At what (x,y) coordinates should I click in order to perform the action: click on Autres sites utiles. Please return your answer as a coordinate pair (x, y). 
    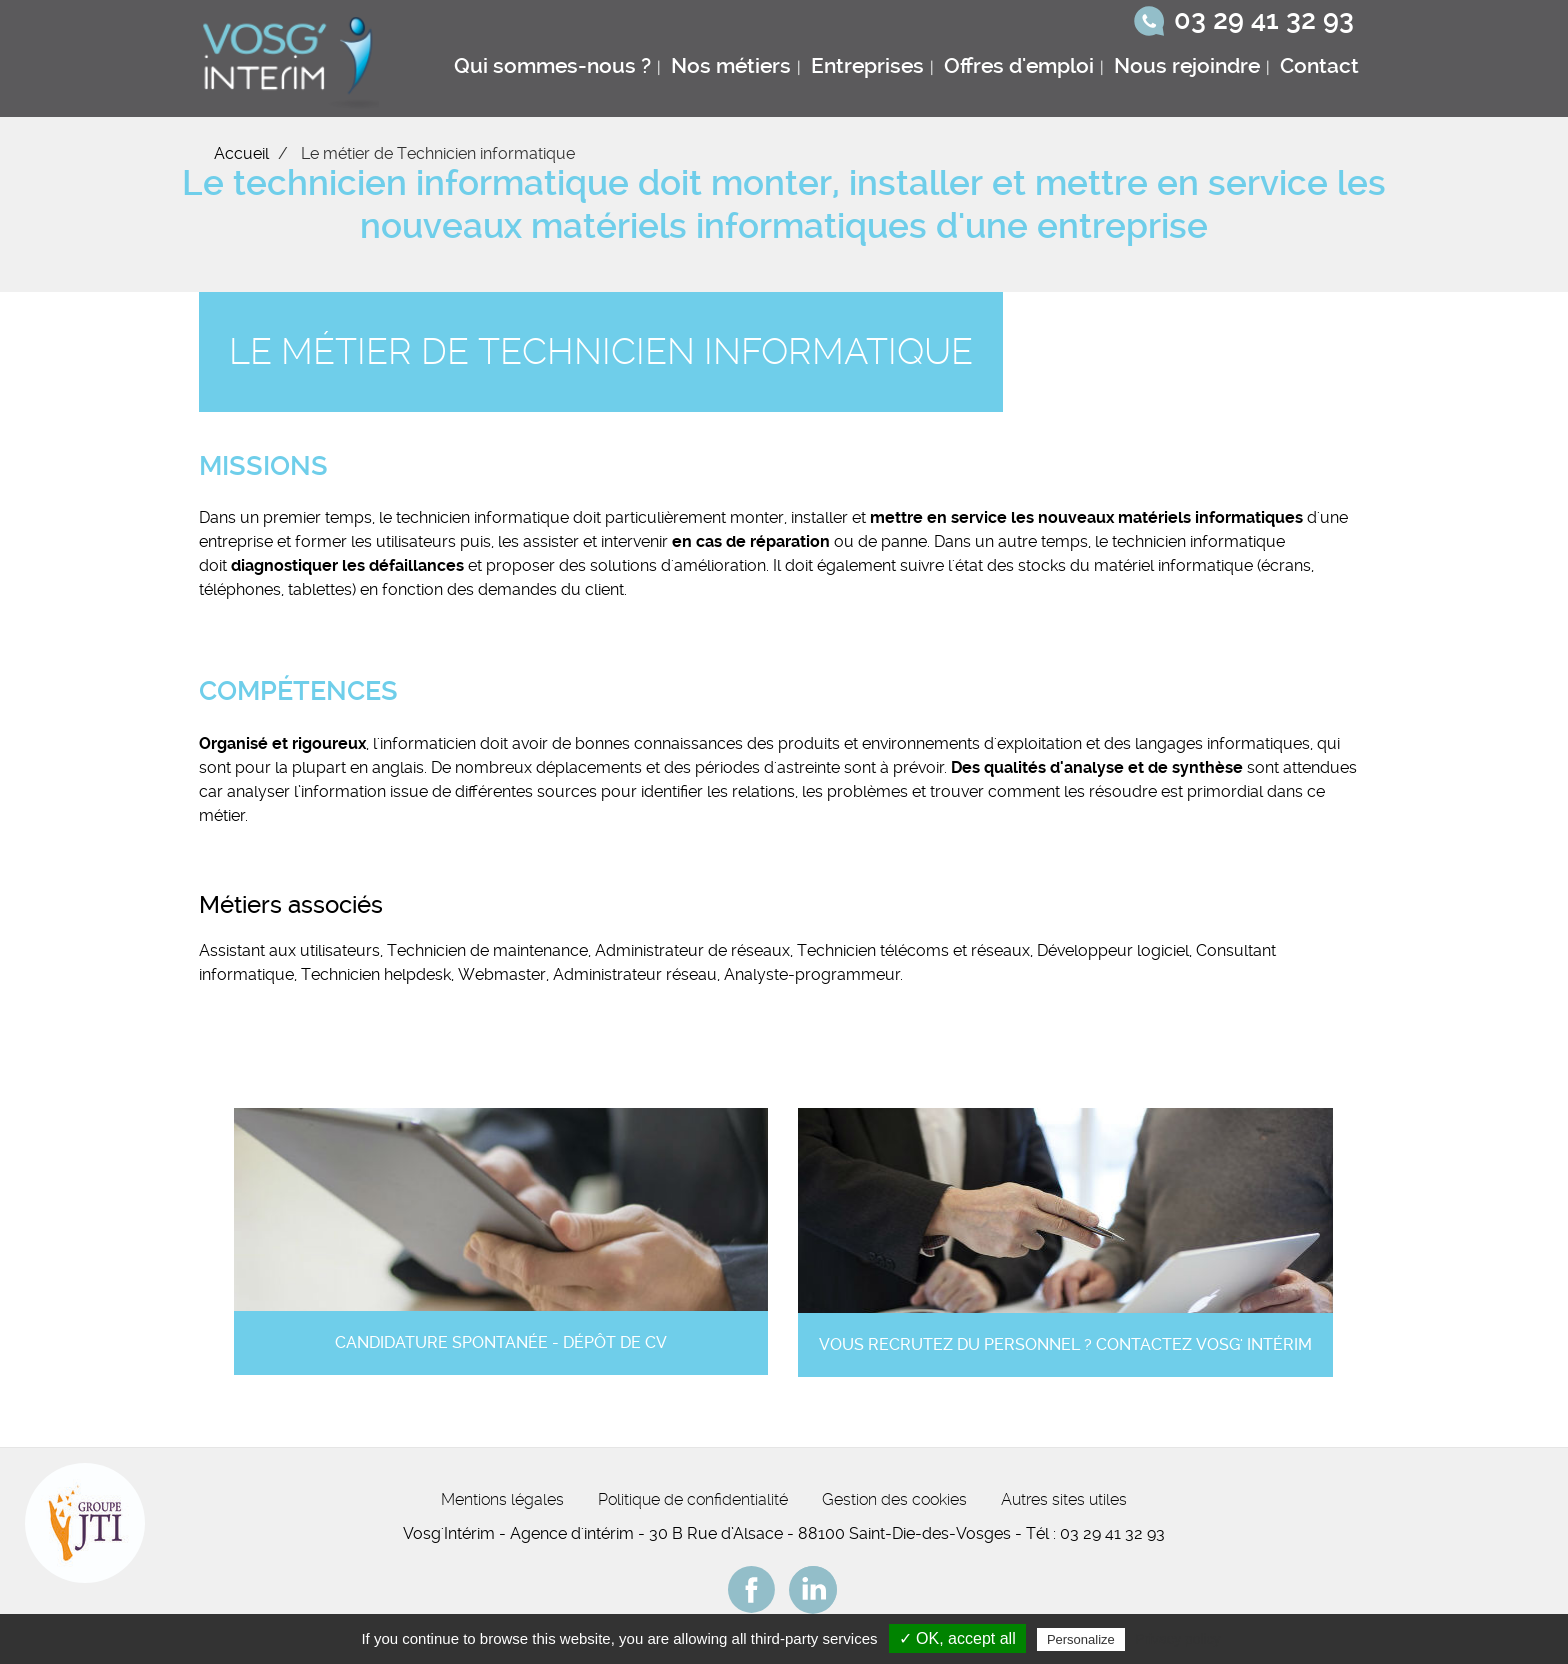
    Looking at the image, I should click on (1064, 1499).